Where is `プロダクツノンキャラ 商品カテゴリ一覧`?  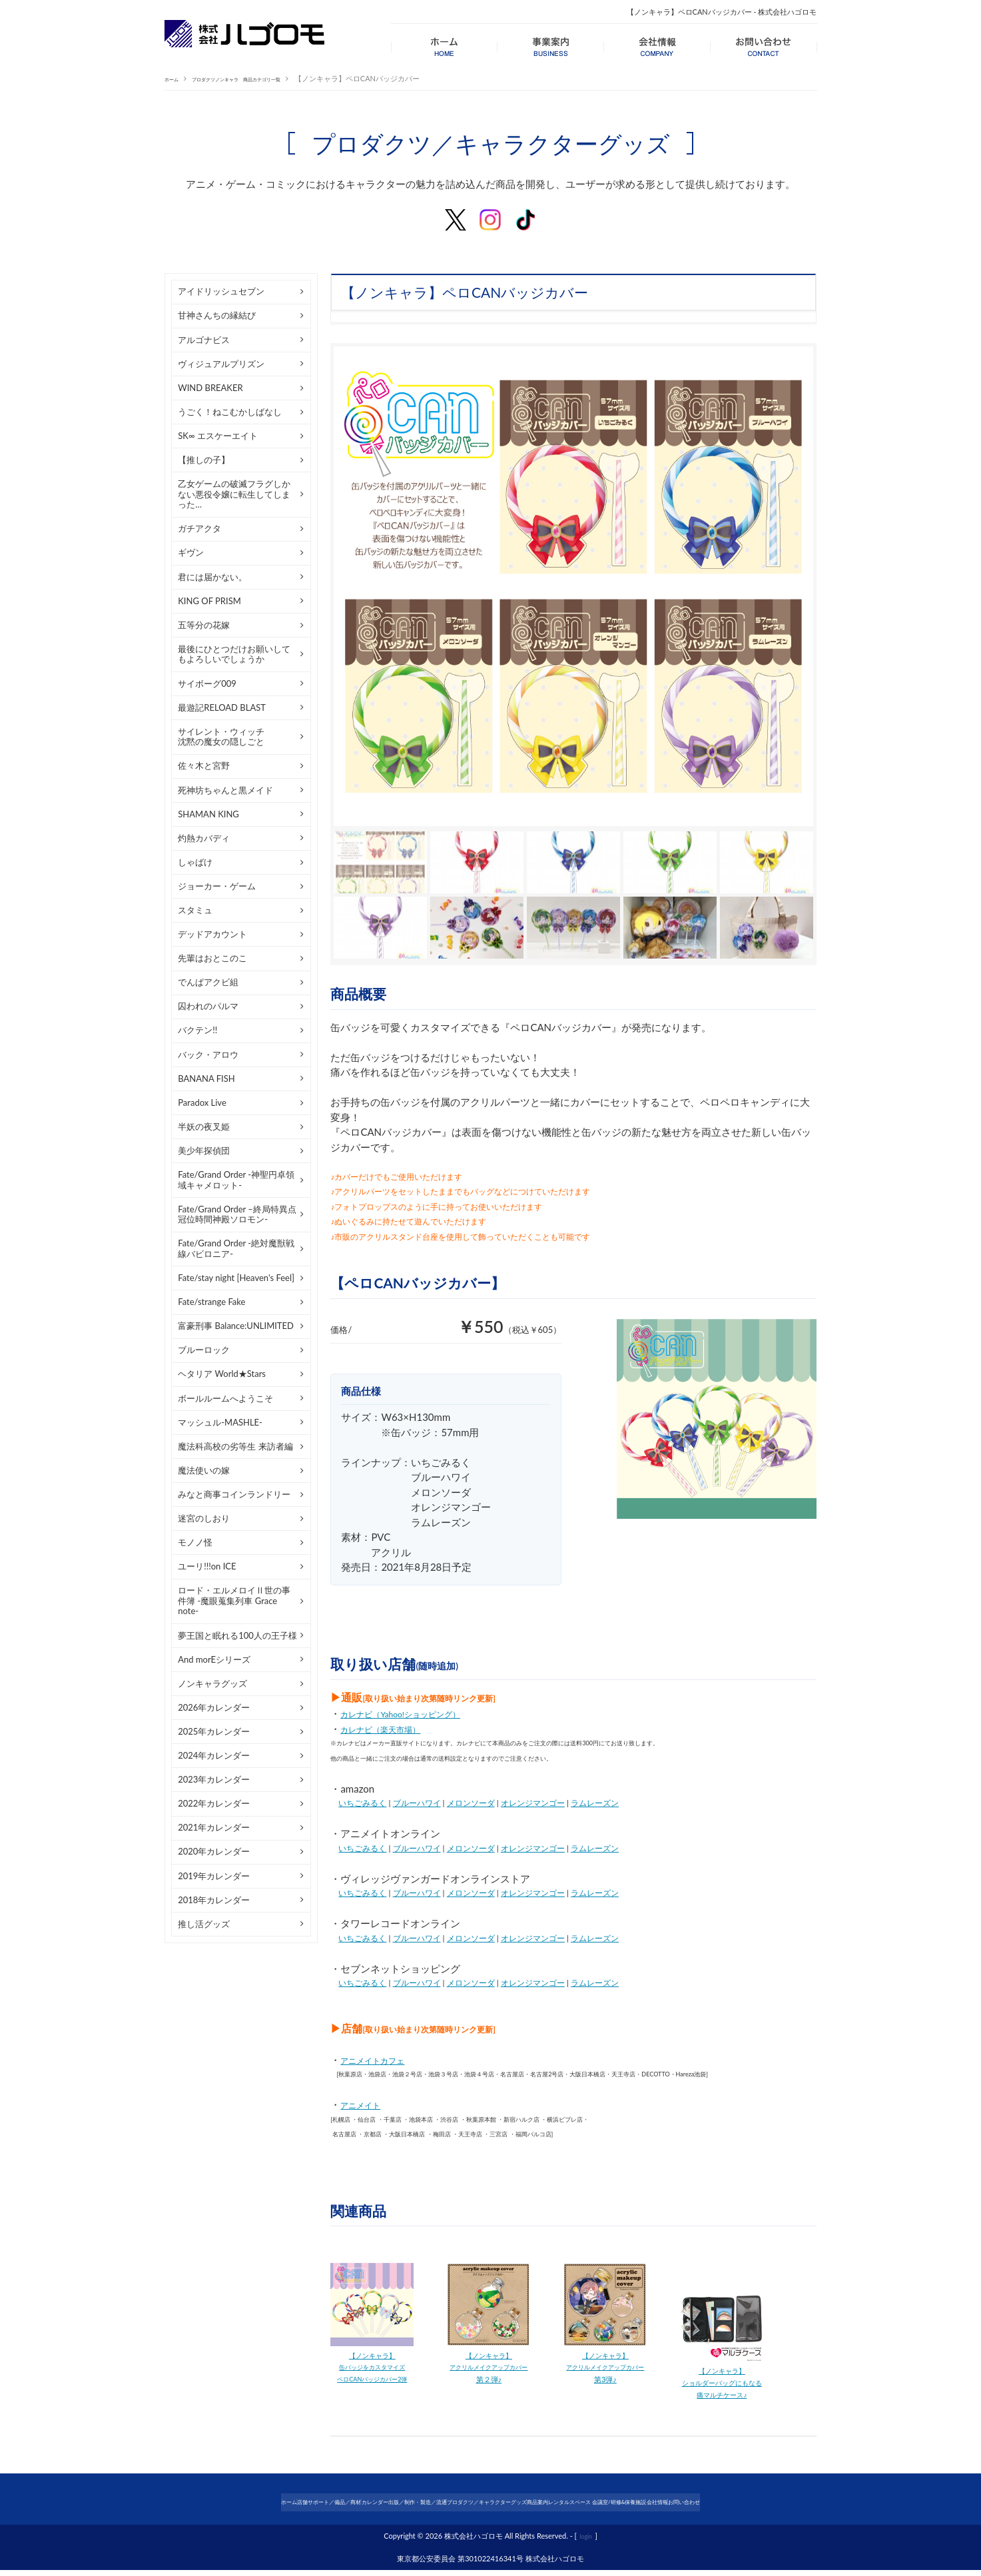 プロダクツノンキャラ 商品カテゴリ一覧 is located at coordinates (269, 78).